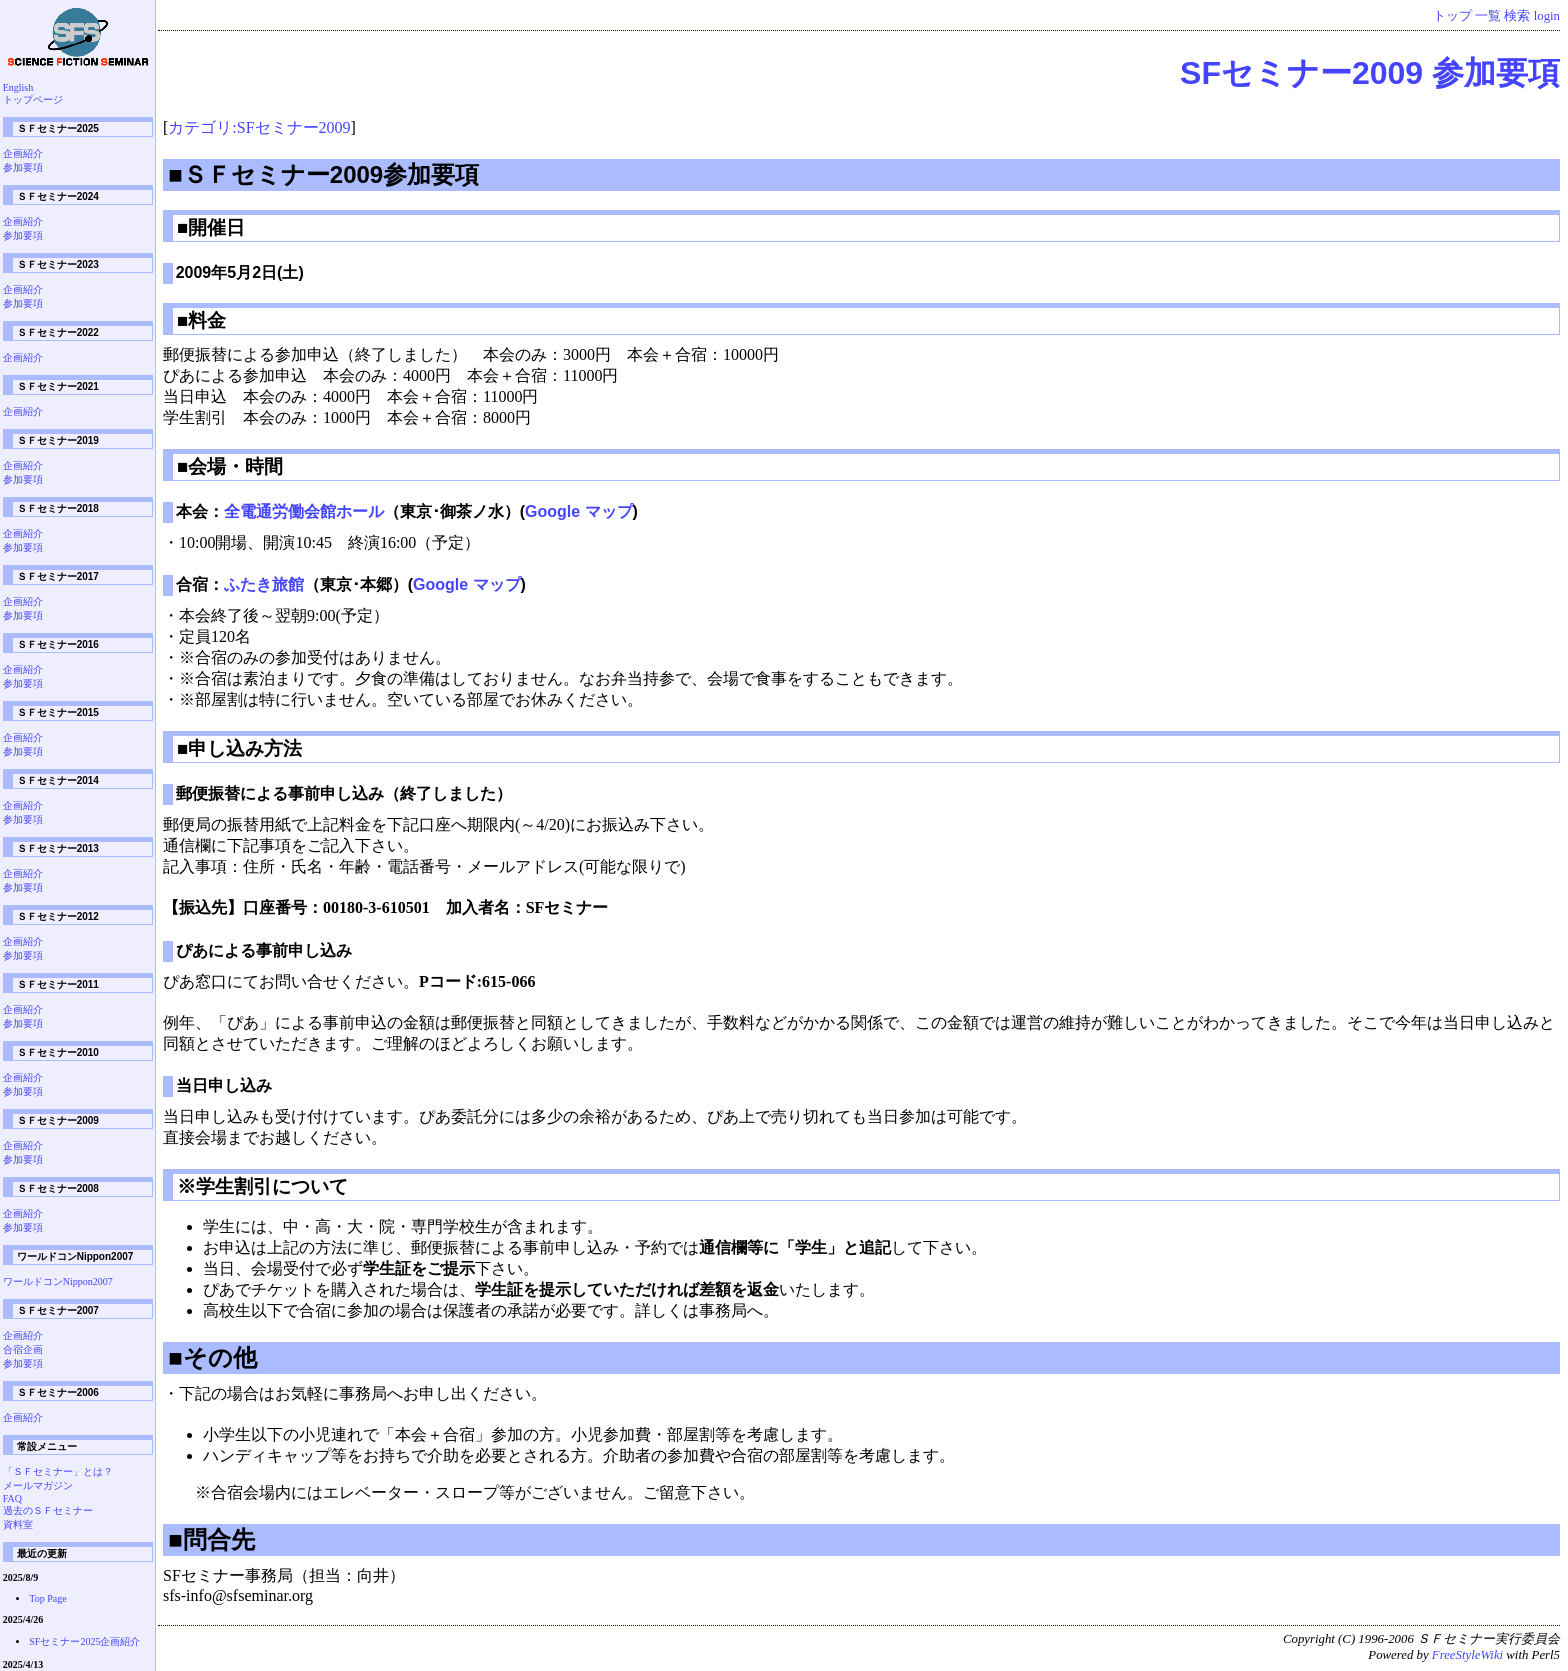 The height and width of the screenshot is (1671, 1568). I want to click on 合宿：, so click(200, 584).